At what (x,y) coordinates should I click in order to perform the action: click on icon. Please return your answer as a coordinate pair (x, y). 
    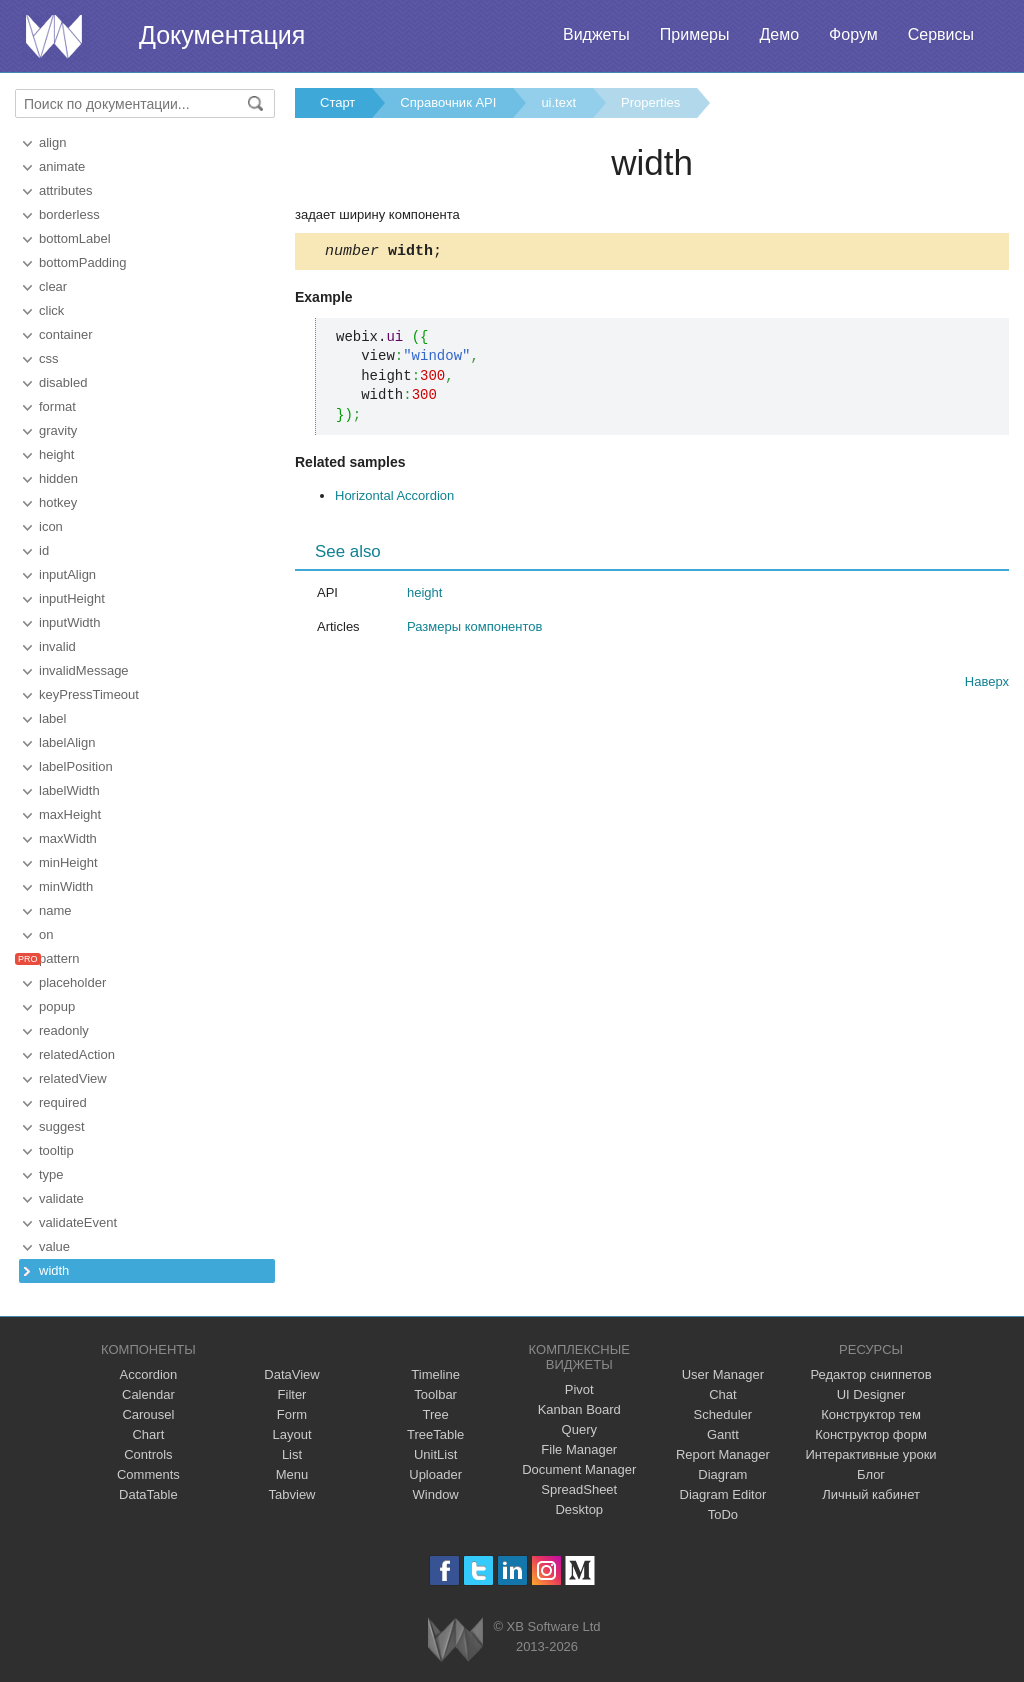
    Looking at the image, I should click on (51, 526).